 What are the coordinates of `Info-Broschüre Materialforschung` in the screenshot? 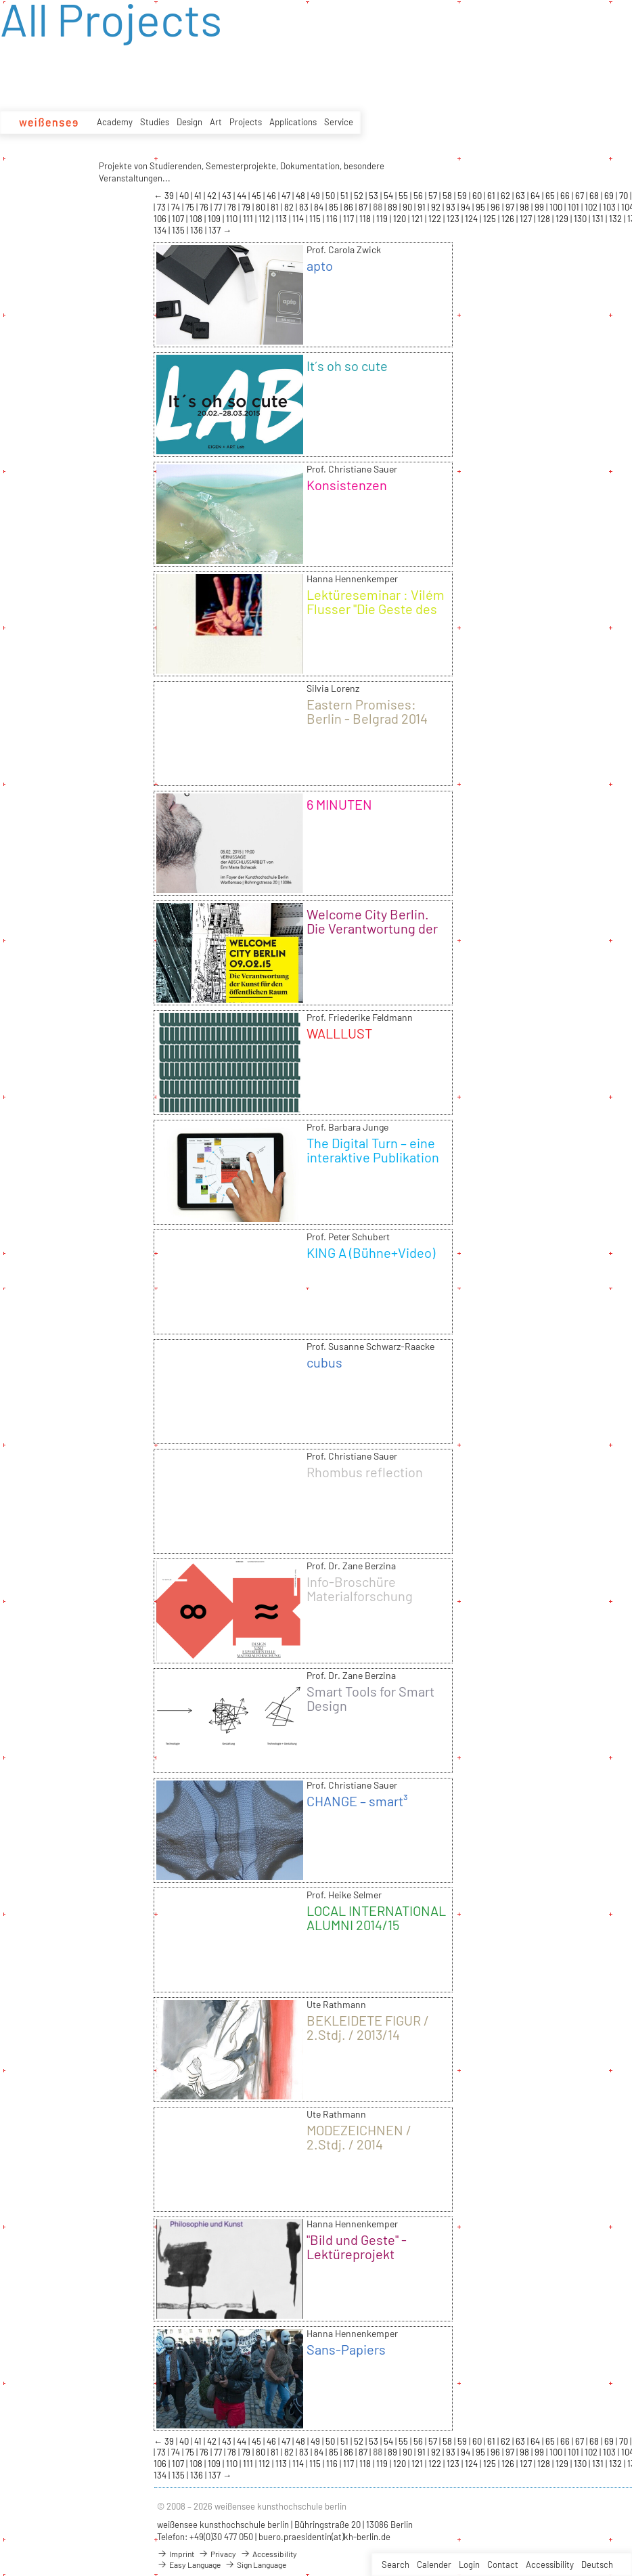 It's located at (360, 1588).